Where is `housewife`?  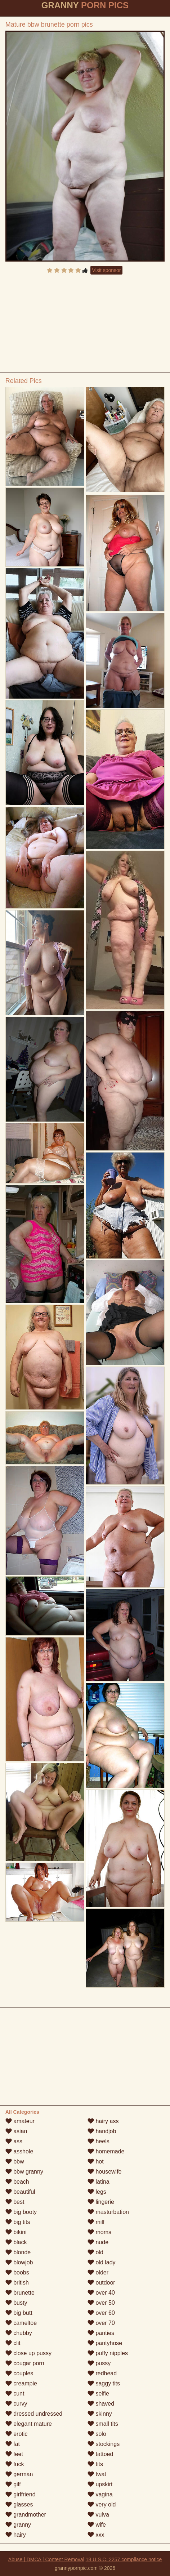
housewife is located at coordinates (105, 2172).